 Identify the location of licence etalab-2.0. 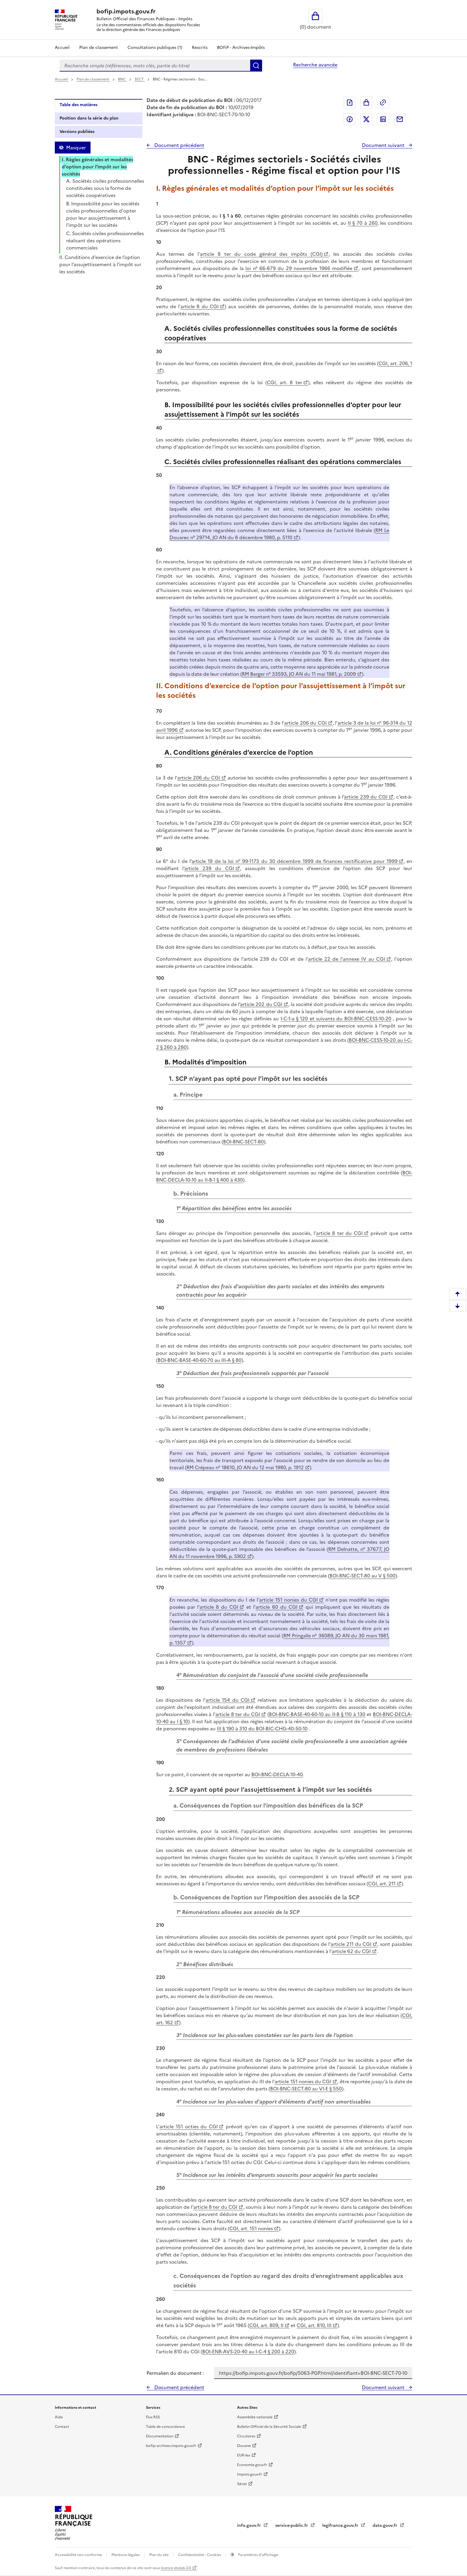
(176, 2568).